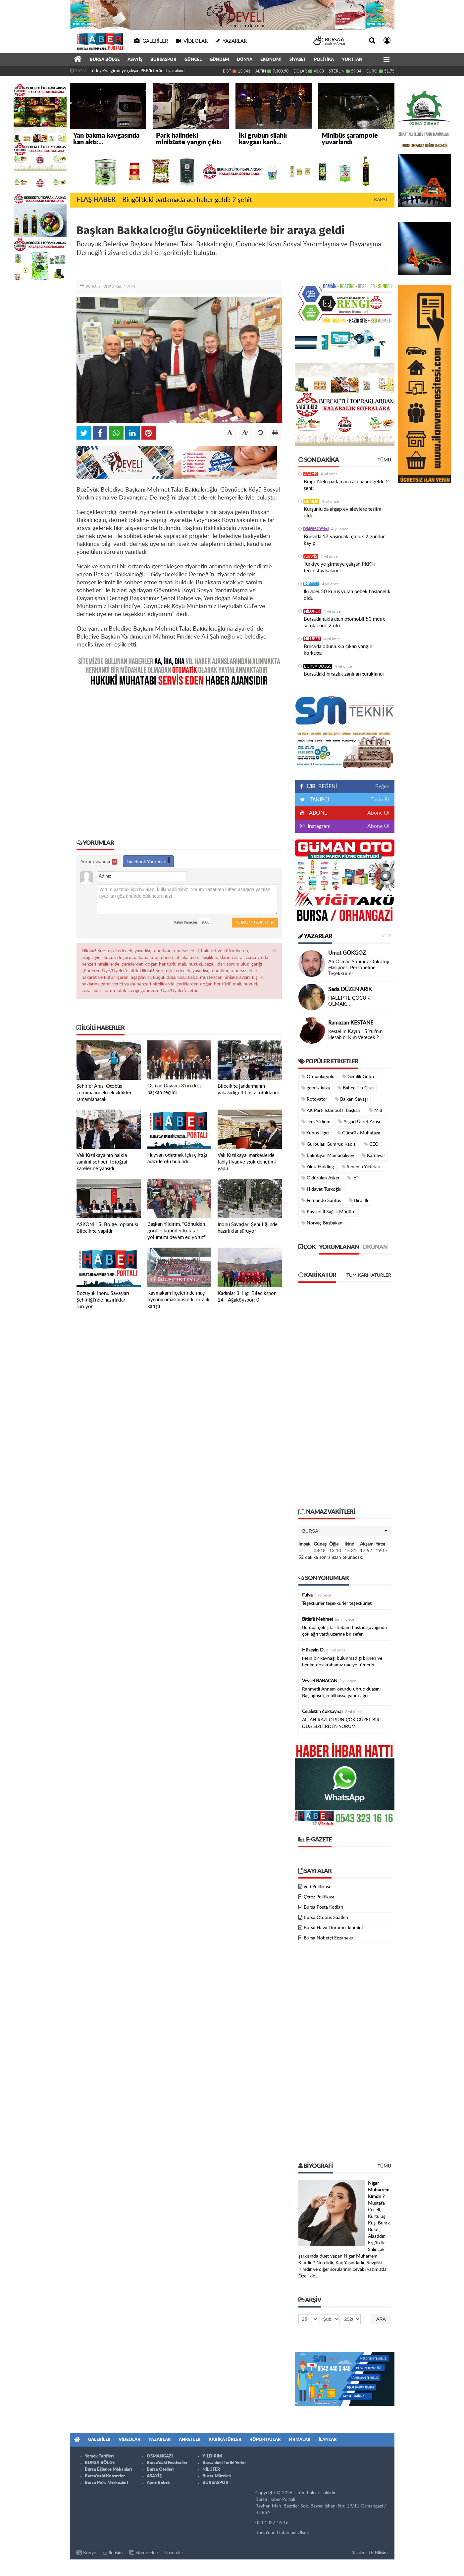 This screenshot has width=464, height=2576. Describe the element at coordinates (345, 622) in the screenshot. I see `Bursa’da takla atan otomobil 50 metre sürüklendi: 2 ölü` at that location.